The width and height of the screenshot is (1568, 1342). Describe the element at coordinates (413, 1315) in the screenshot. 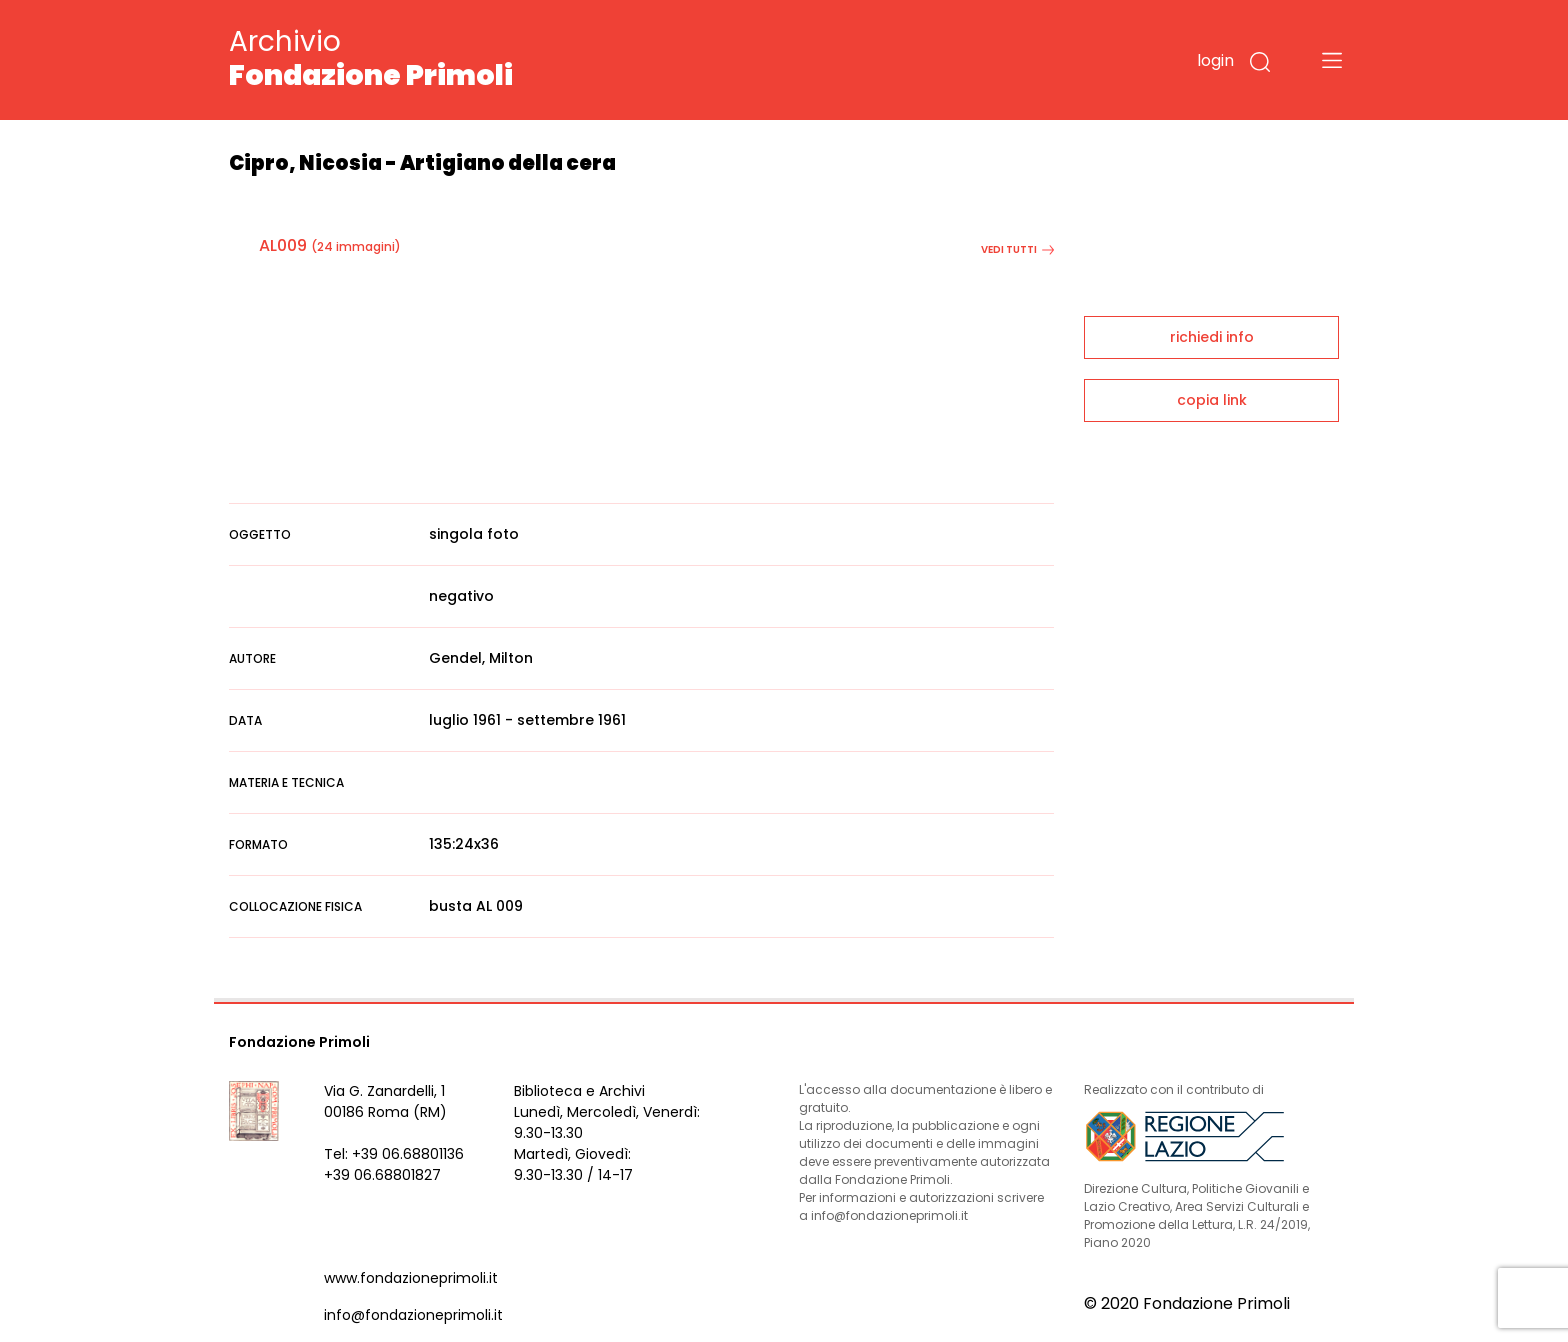

I see `info@fondazioneprimoli.it` at that location.